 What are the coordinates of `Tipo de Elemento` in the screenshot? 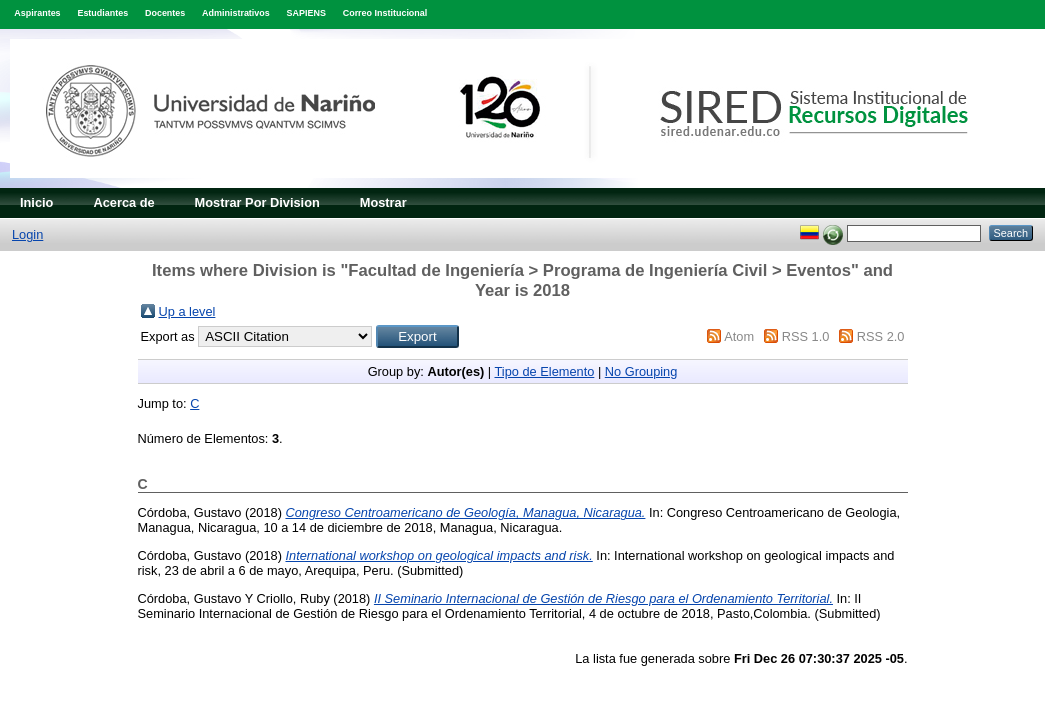 It's located at (545, 371).